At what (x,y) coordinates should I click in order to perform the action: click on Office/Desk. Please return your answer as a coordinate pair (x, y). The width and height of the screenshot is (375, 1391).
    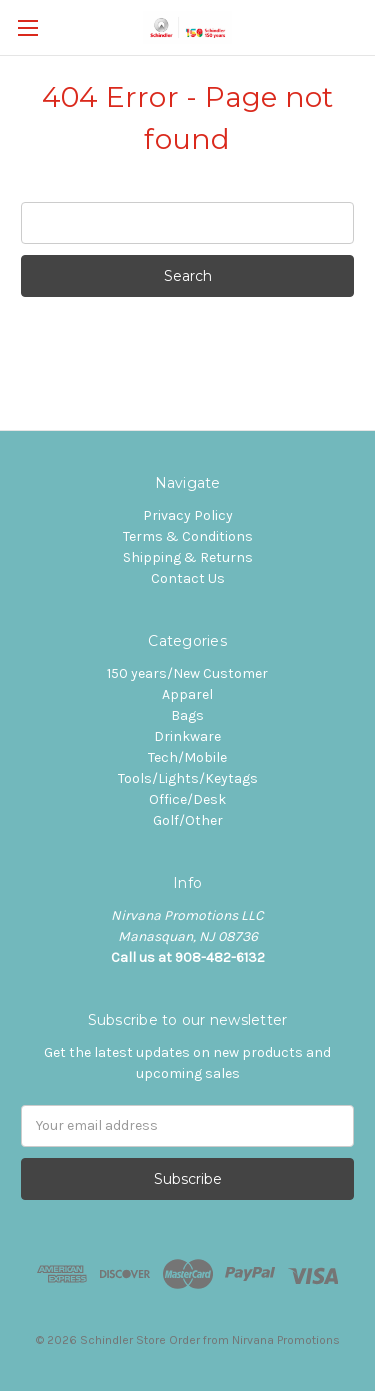
    Looking at the image, I should click on (187, 799).